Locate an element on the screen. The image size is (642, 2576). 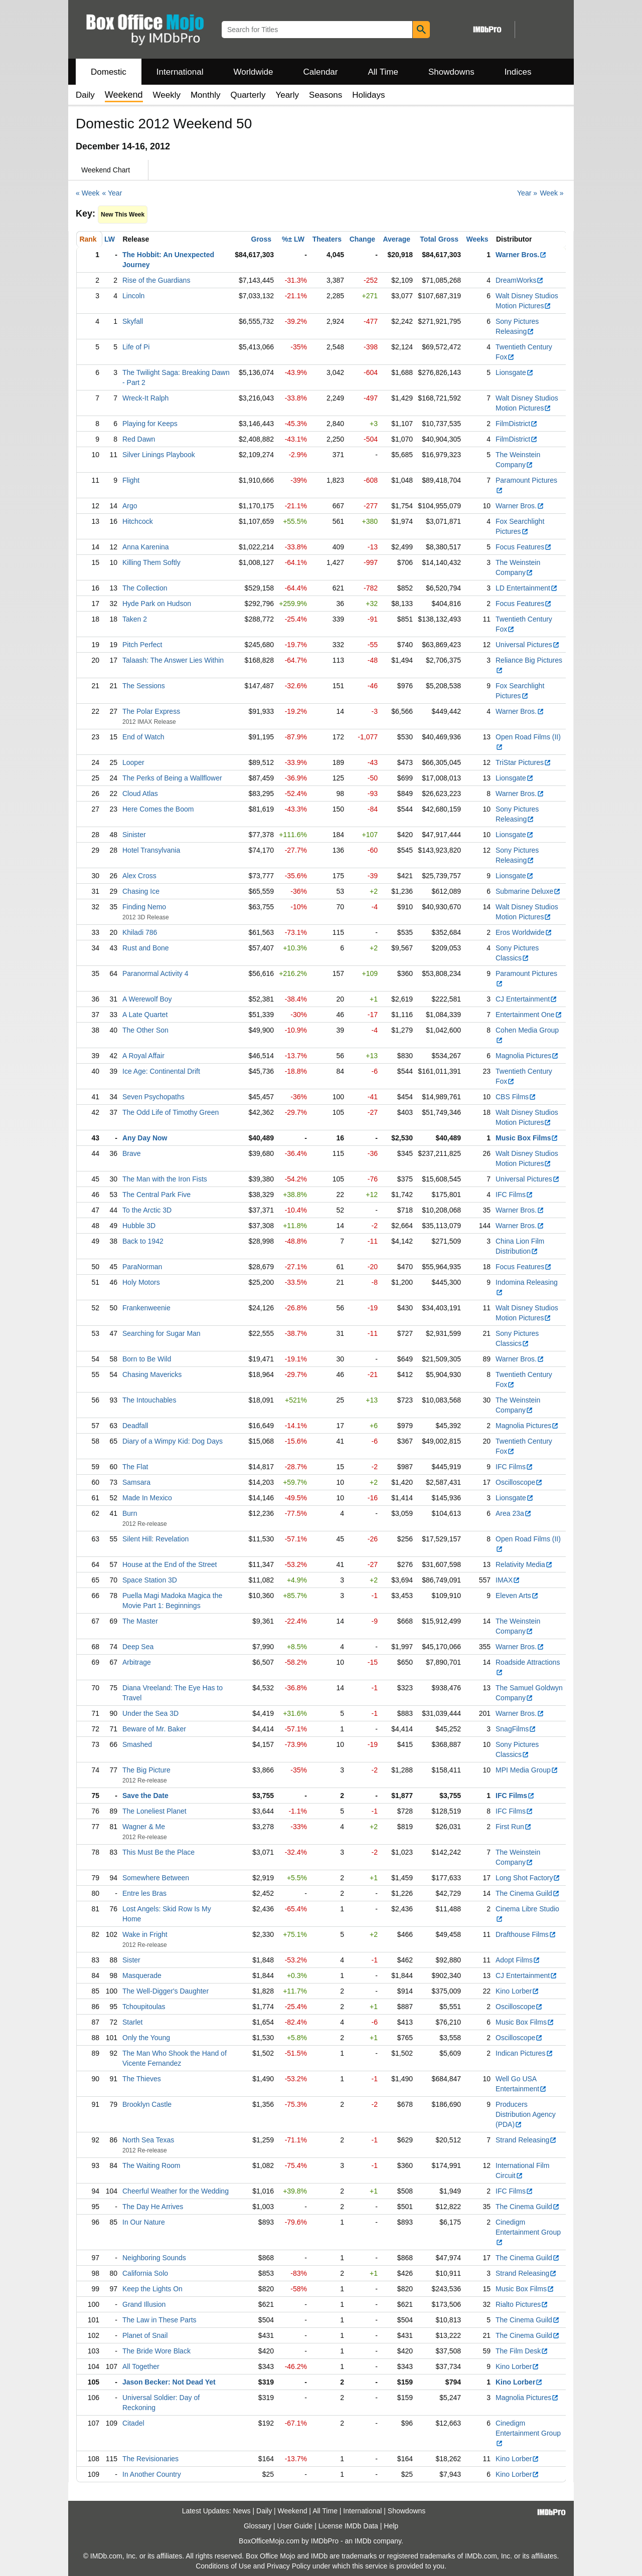
Change is located at coordinates (362, 239).